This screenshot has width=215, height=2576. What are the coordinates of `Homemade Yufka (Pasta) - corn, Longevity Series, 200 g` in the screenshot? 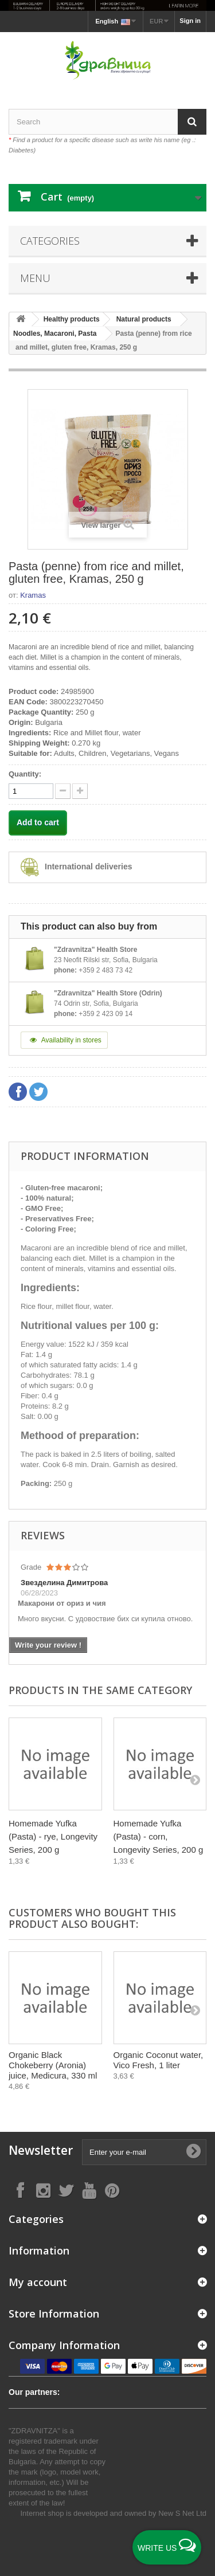 It's located at (159, 1836).